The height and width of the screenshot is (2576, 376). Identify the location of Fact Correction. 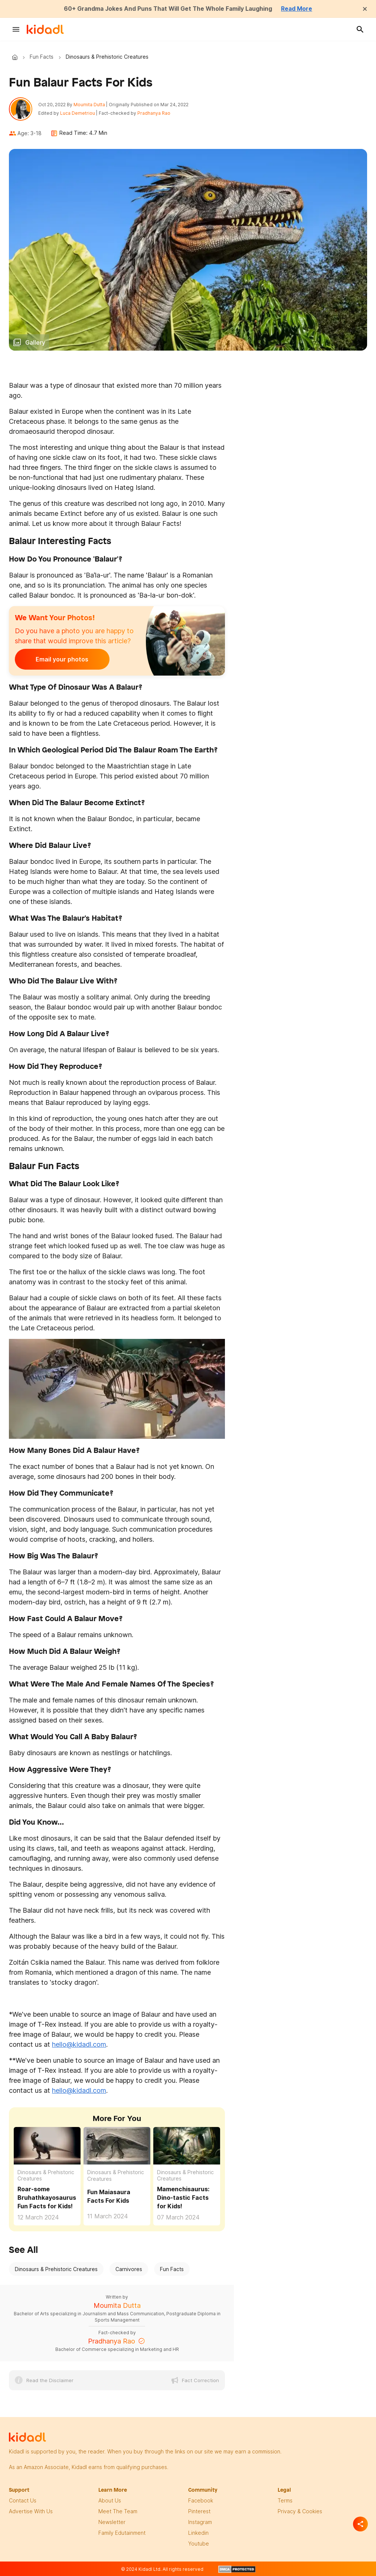
(200, 2381).